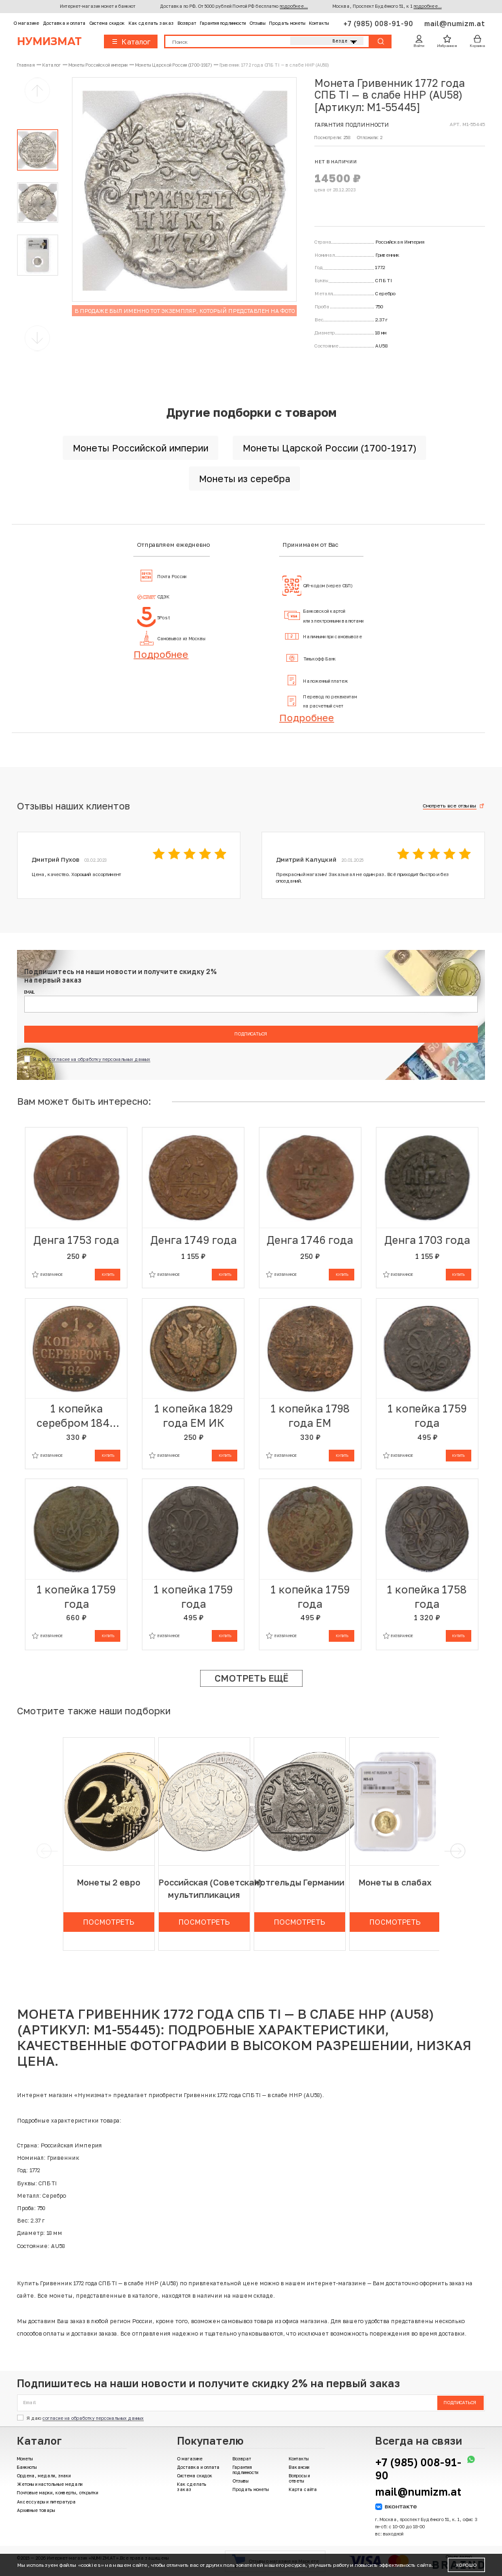  What do you see at coordinates (427, 1596) in the screenshot?
I see `1 копейка 1758 года` at bounding box center [427, 1596].